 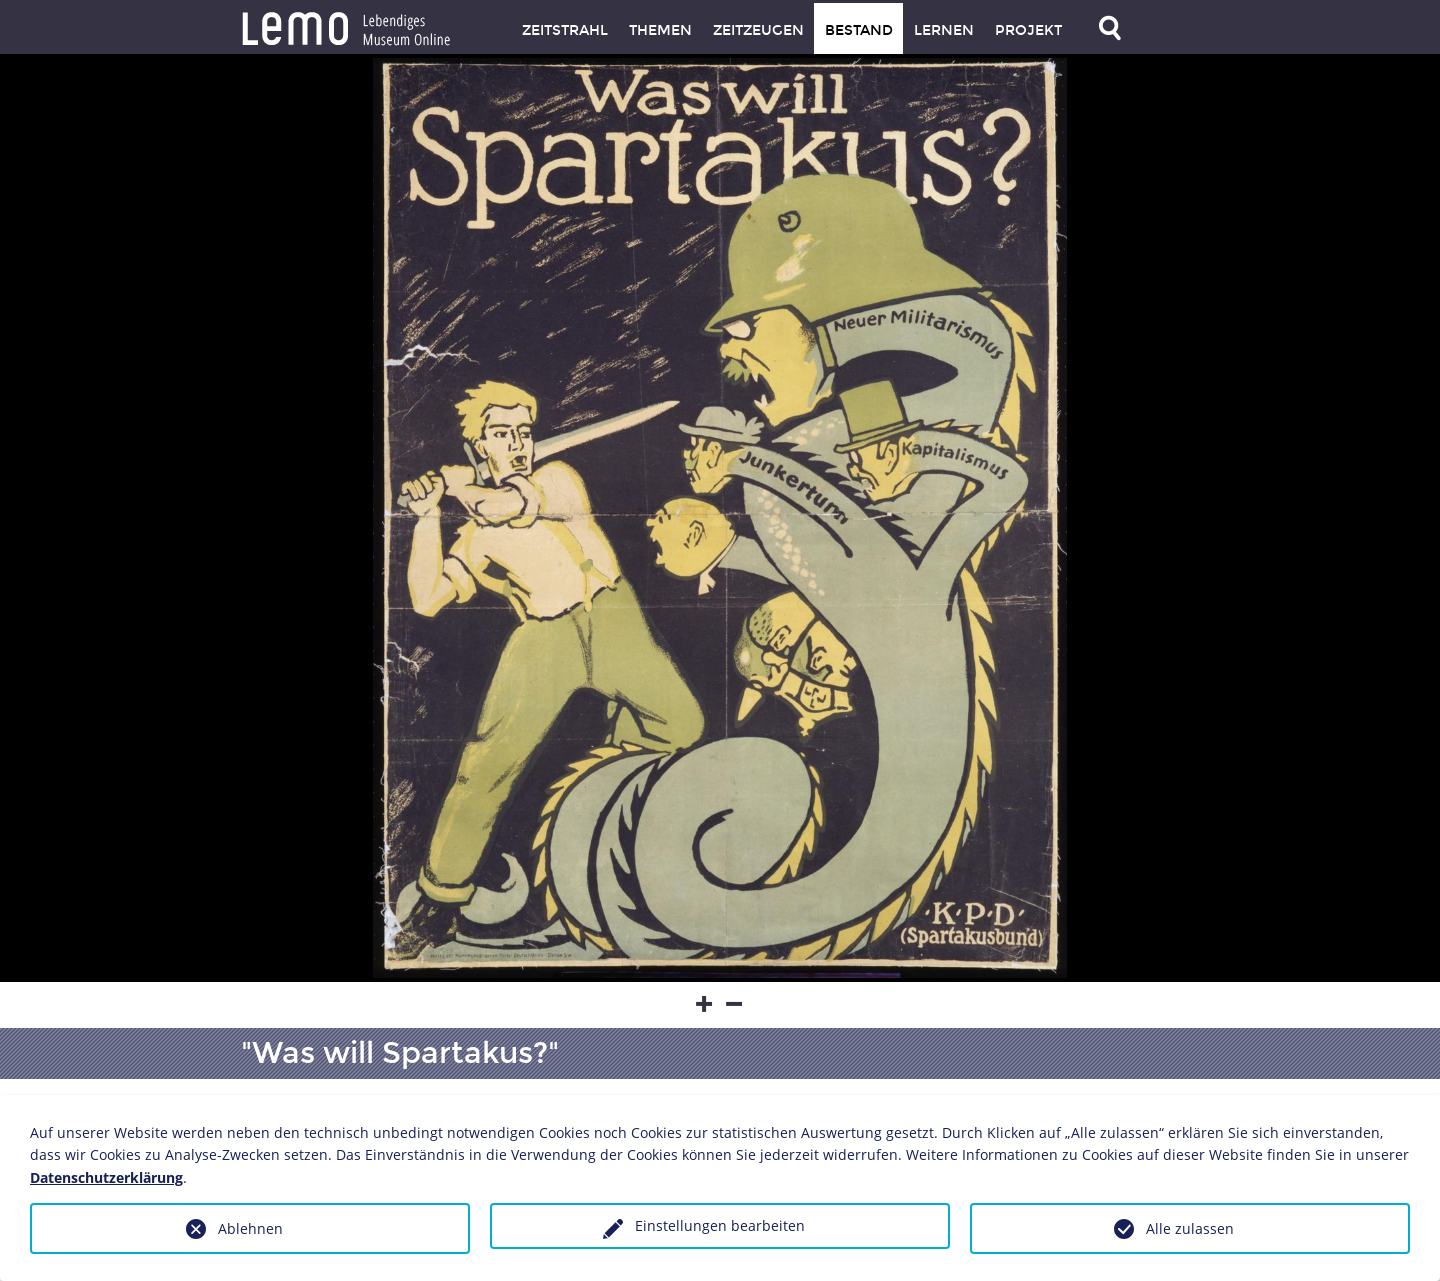 I want to click on Zeitstrahl, so click(x=565, y=30).